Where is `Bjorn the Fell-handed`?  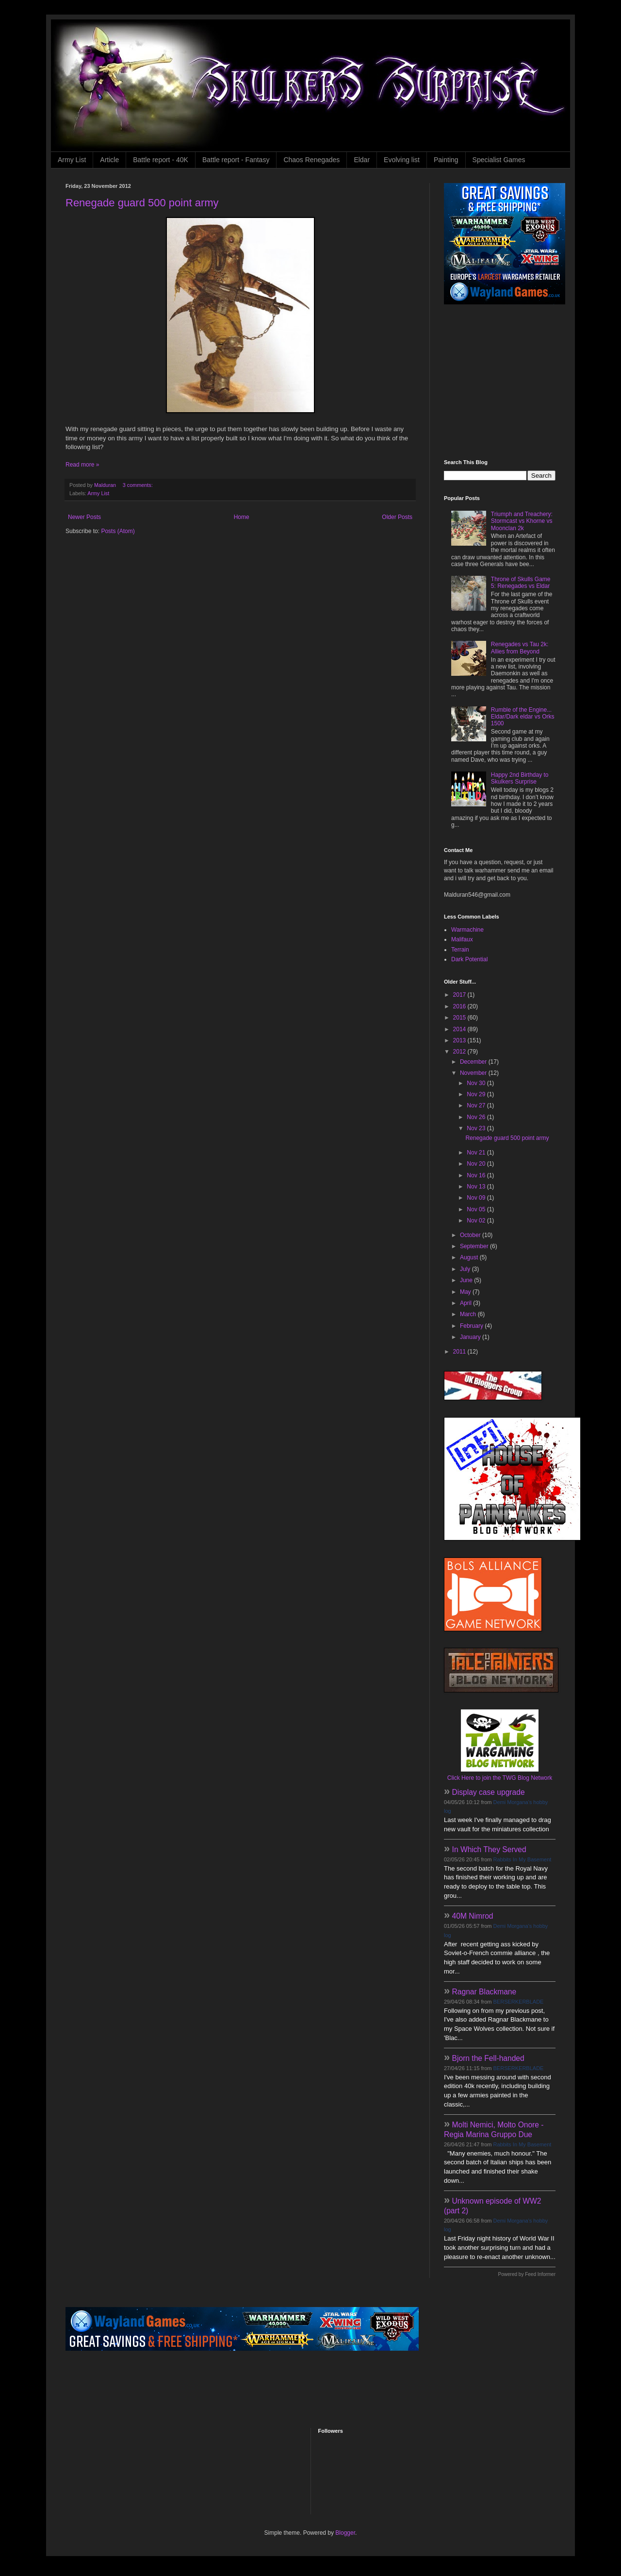
Bjorn the Fell-handed is located at coordinates (488, 2058).